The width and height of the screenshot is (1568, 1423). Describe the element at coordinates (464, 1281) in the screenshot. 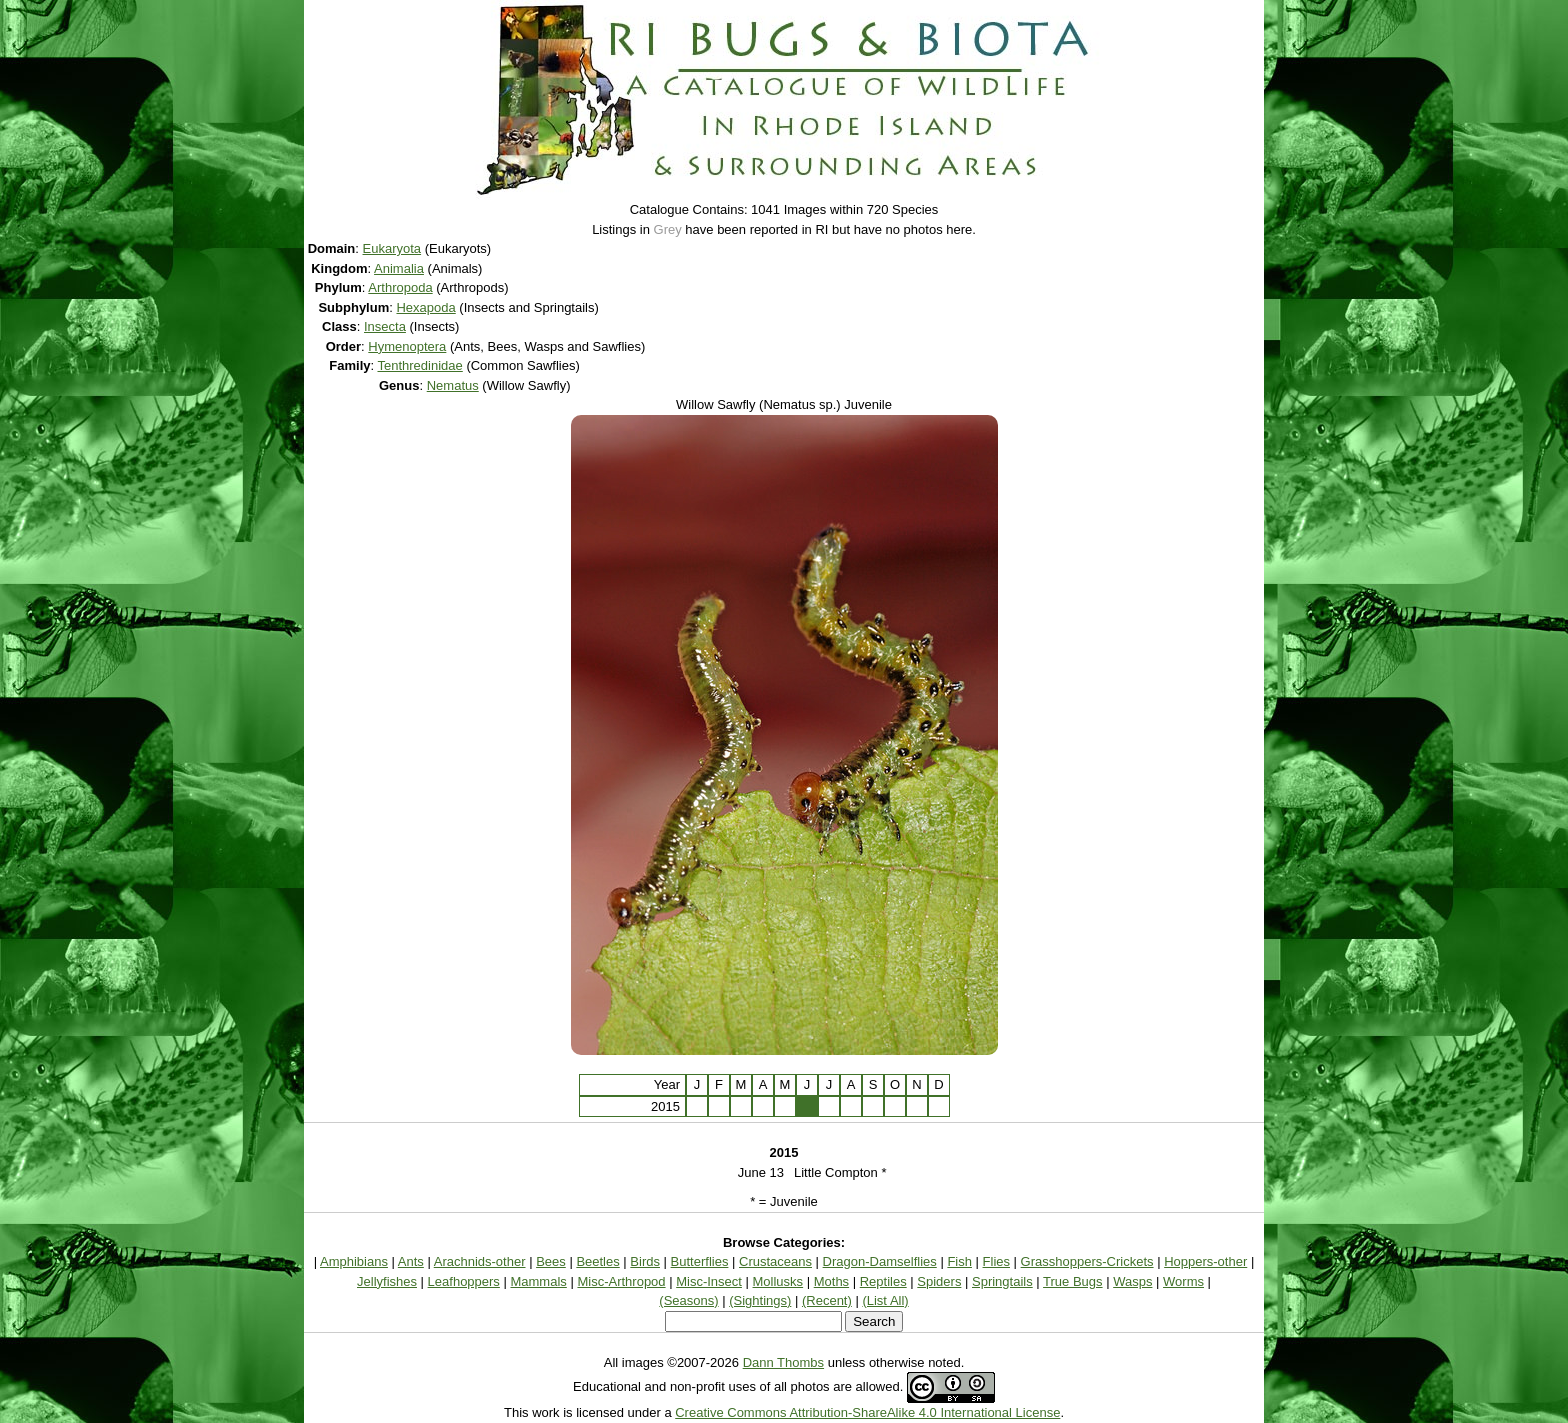

I see `Leafhoppers` at that location.